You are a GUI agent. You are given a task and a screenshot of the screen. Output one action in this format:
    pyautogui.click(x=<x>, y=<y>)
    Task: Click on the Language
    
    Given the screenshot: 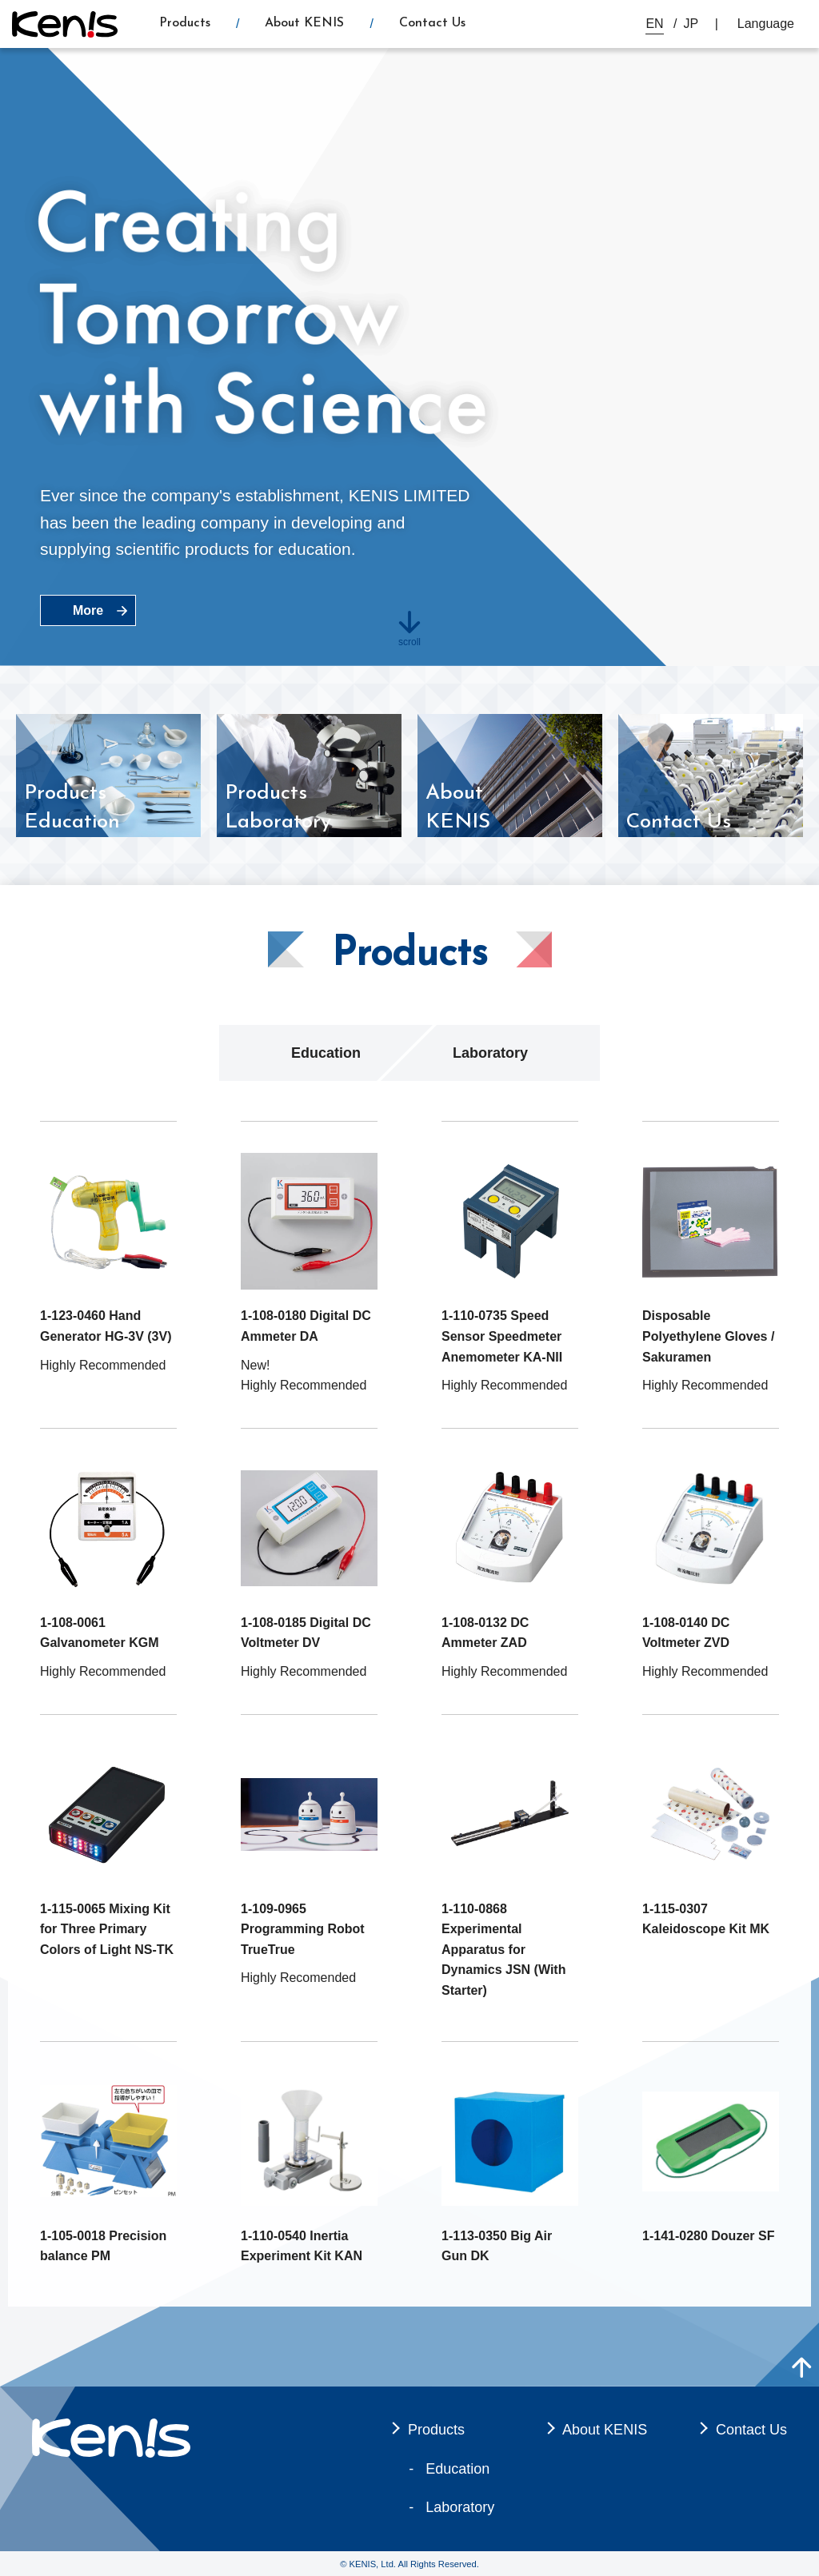 What is the action you would take?
    pyautogui.click(x=765, y=23)
    